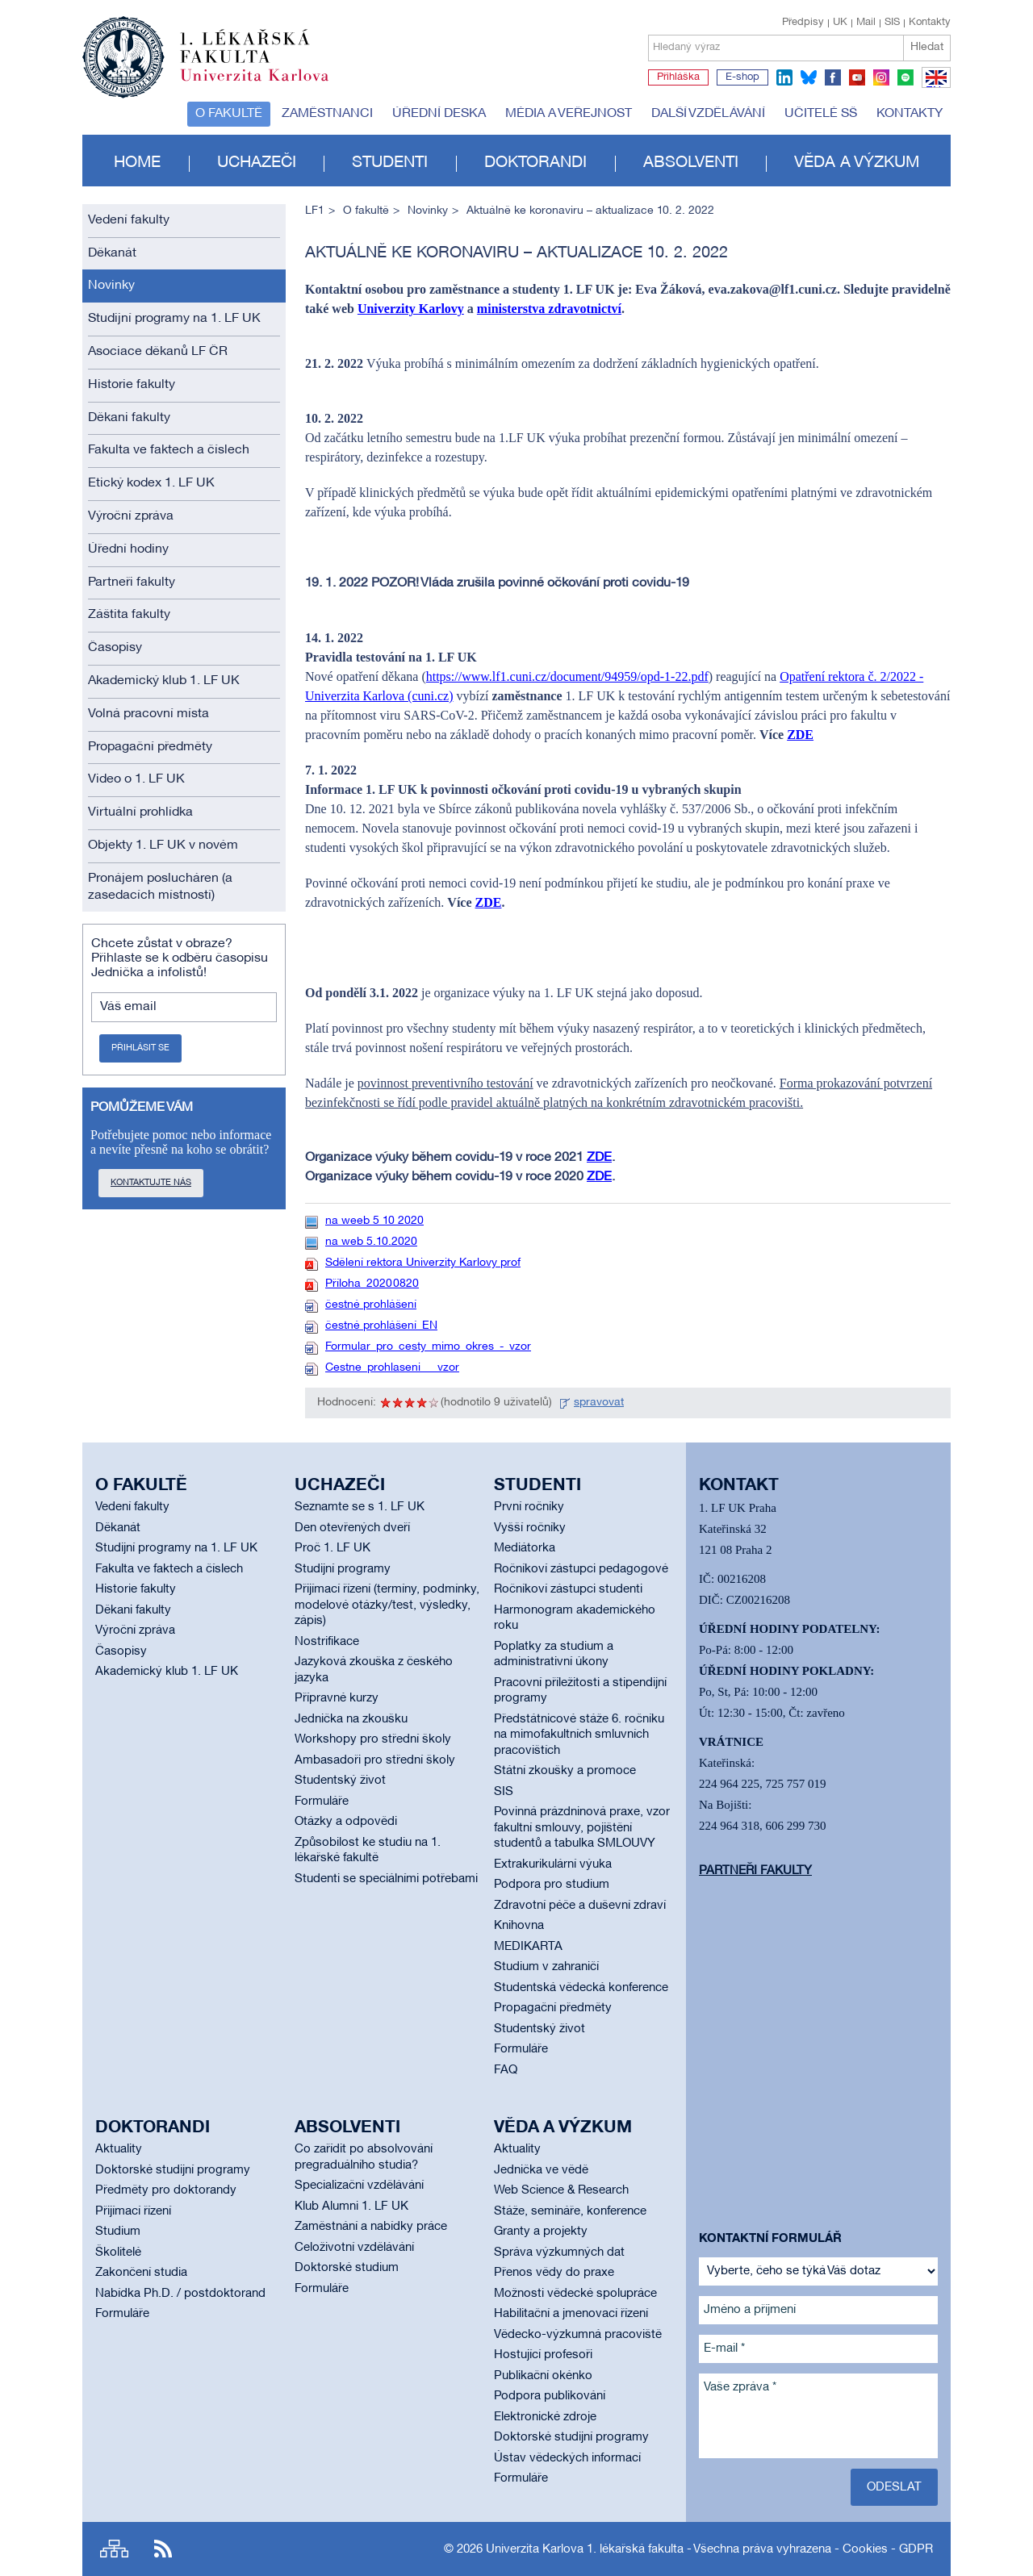 This screenshot has height=2576, width=1033. I want to click on Site map, so click(114, 2549).